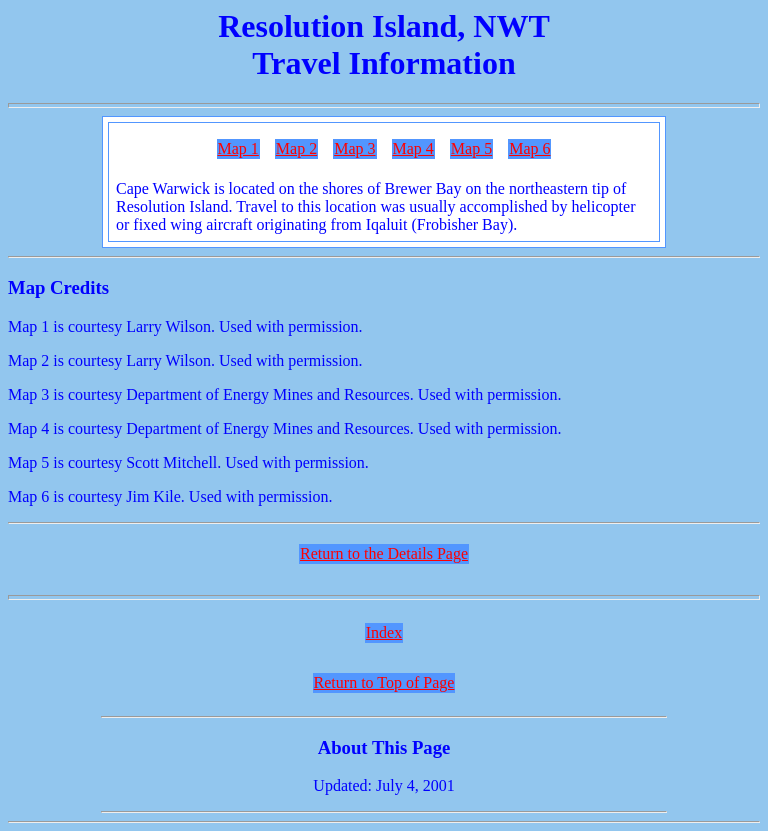 The width and height of the screenshot is (768, 831). What do you see at coordinates (354, 148) in the screenshot?
I see `Map 3` at bounding box center [354, 148].